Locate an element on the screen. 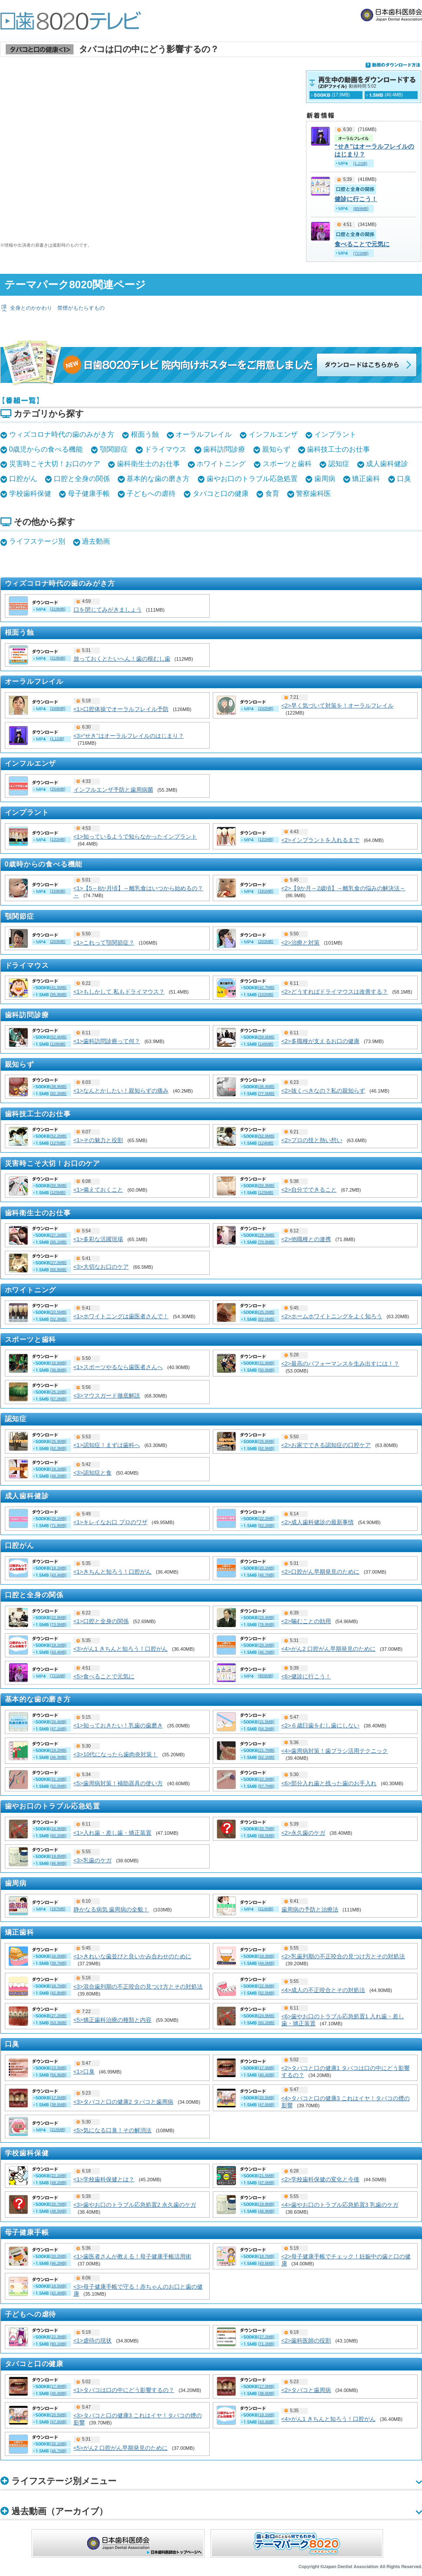 This screenshot has width=422, height=2576. <3>10代になったら歯肉炎対策！ is located at coordinates (116, 1754).